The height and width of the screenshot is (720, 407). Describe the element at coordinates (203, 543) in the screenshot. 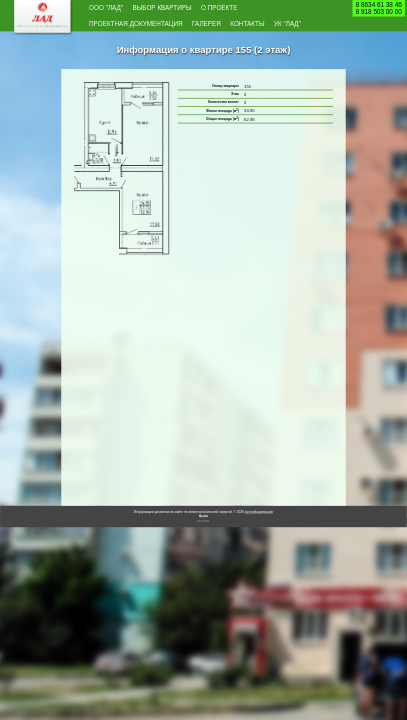

I see `Архив` at that location.